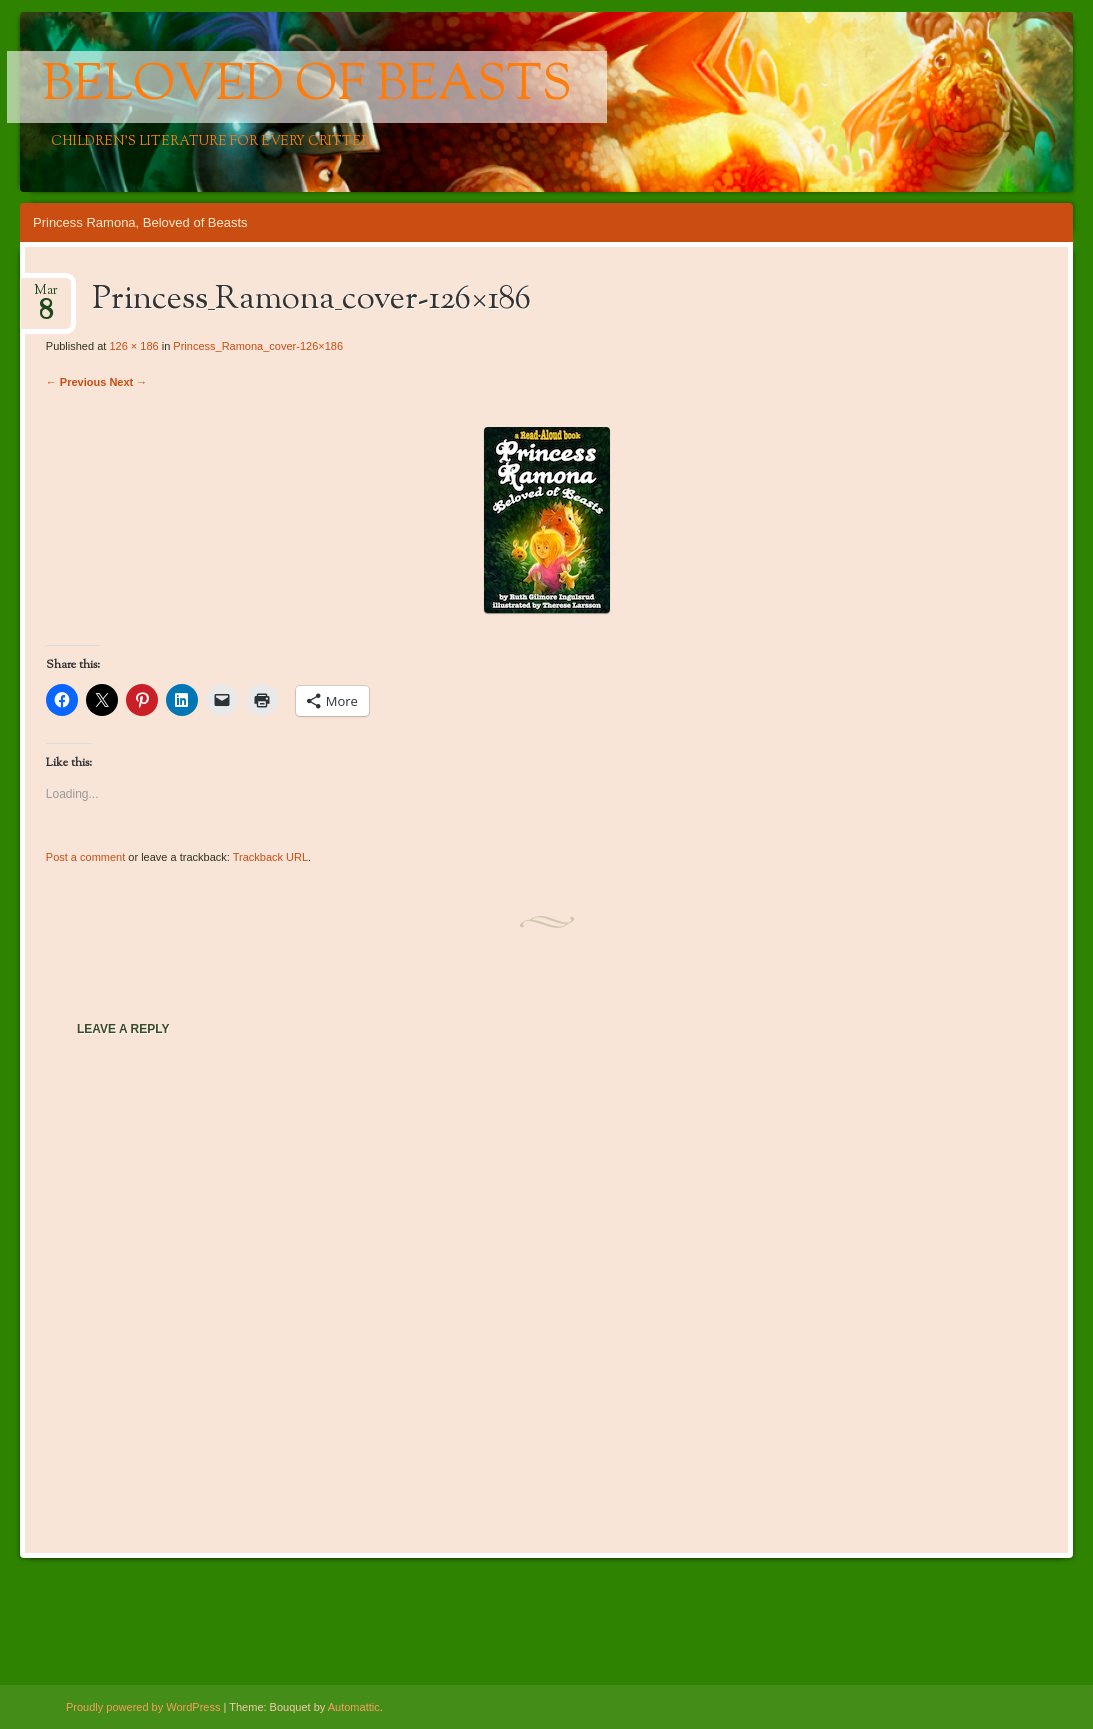 This screenshot has height=1729, width=1093. Describe the element at coordinates (258, 346) in the screenshot. I see `Princess_Ramona_cover-126×186` at that location.